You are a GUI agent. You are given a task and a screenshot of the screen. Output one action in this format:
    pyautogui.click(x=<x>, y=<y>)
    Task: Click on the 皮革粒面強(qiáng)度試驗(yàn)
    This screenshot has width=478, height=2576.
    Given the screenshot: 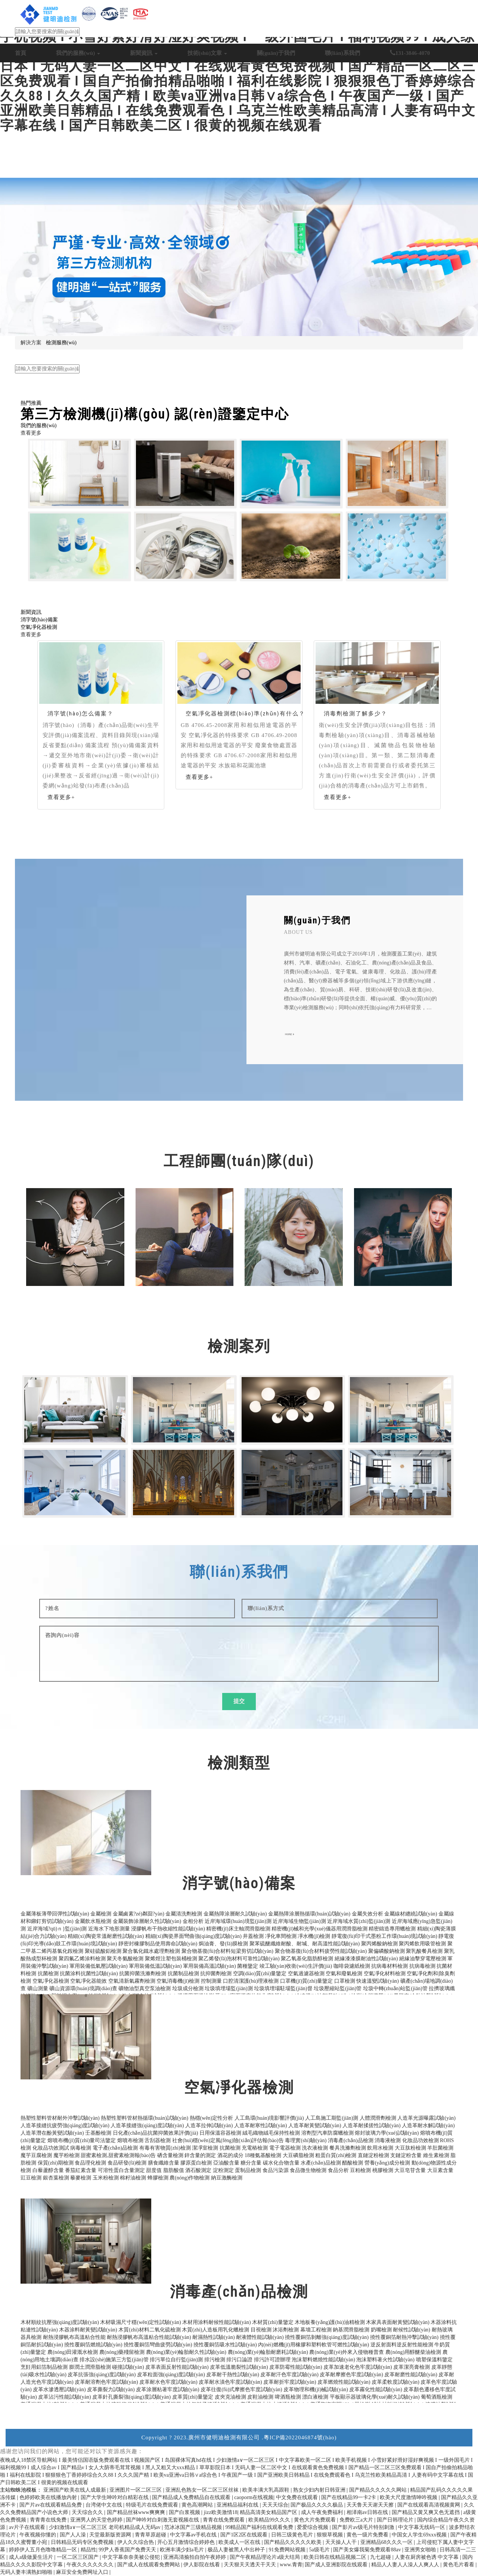 What is the action you would take?
    pyautogui.click(x=171, y=2374)
    